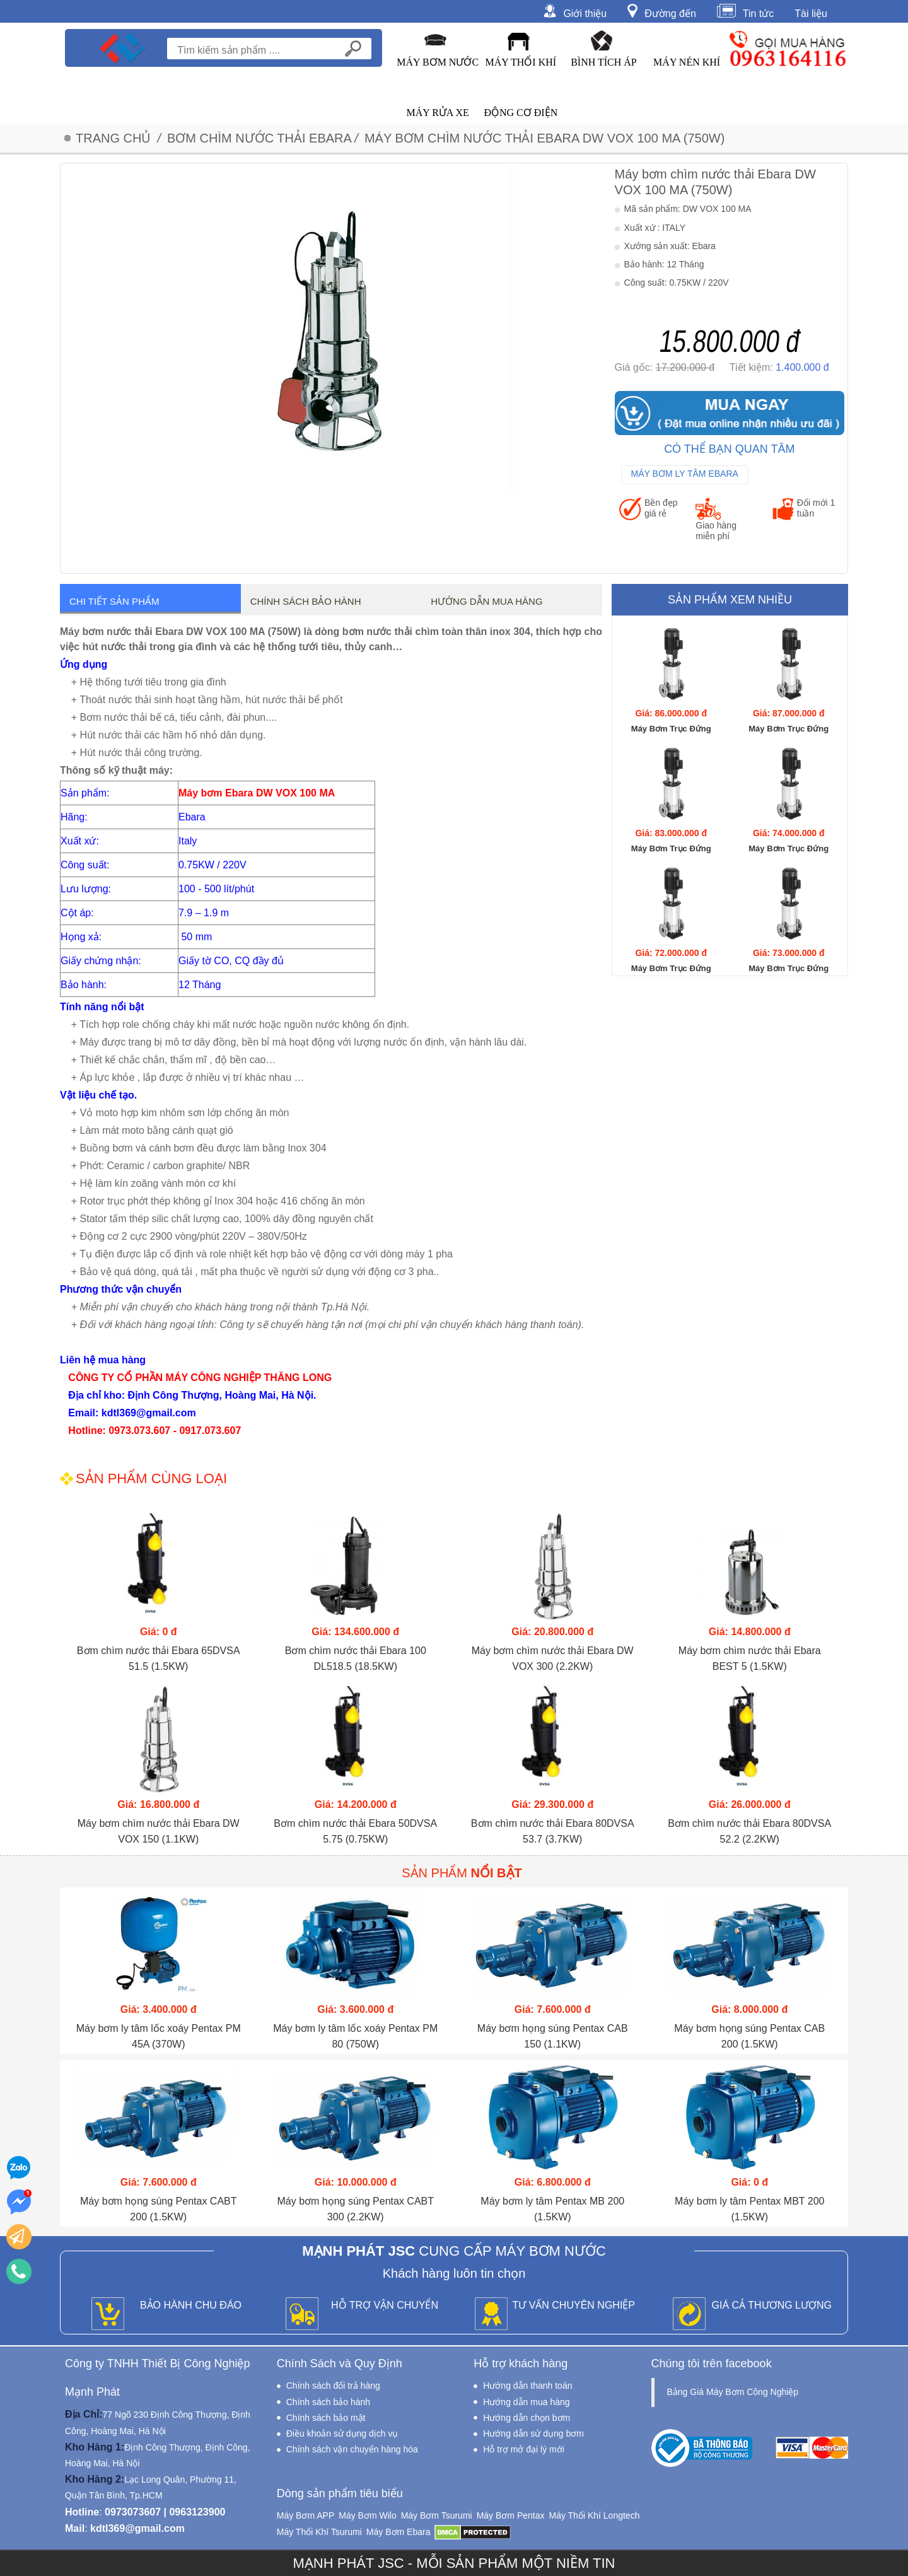  I want to click on Hướng dẫn thanh toán, so click(527, 2386).